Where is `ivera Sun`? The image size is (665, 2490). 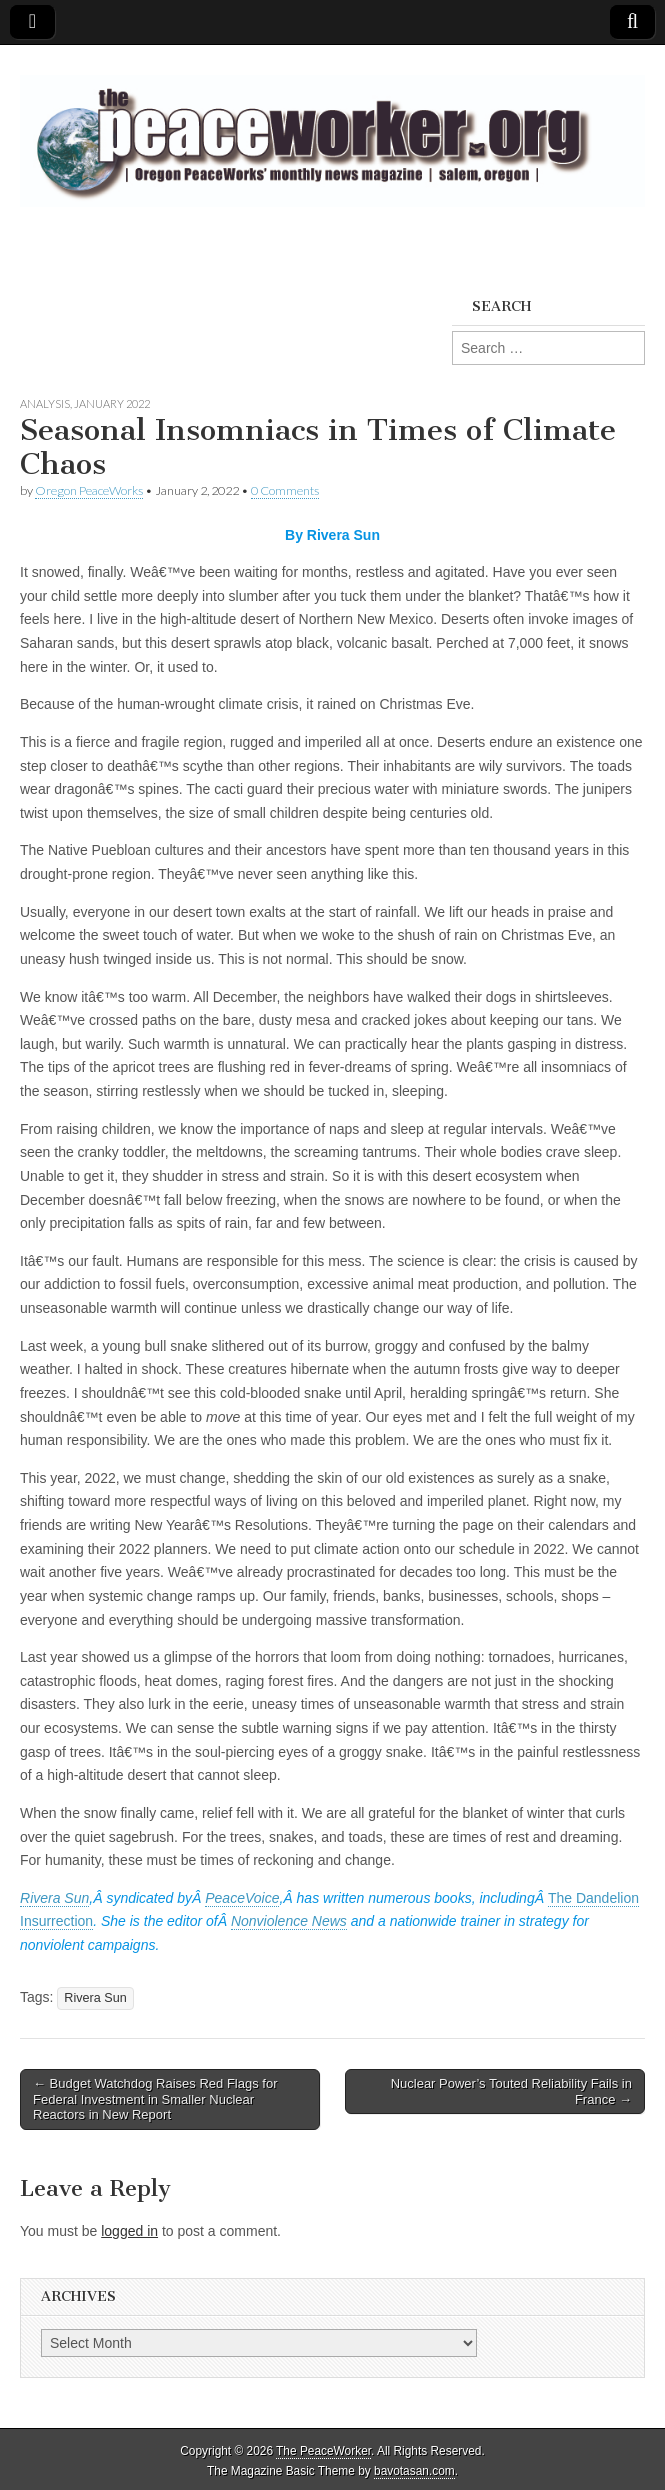
ivera Sun is located at coordinates (59, 1898).